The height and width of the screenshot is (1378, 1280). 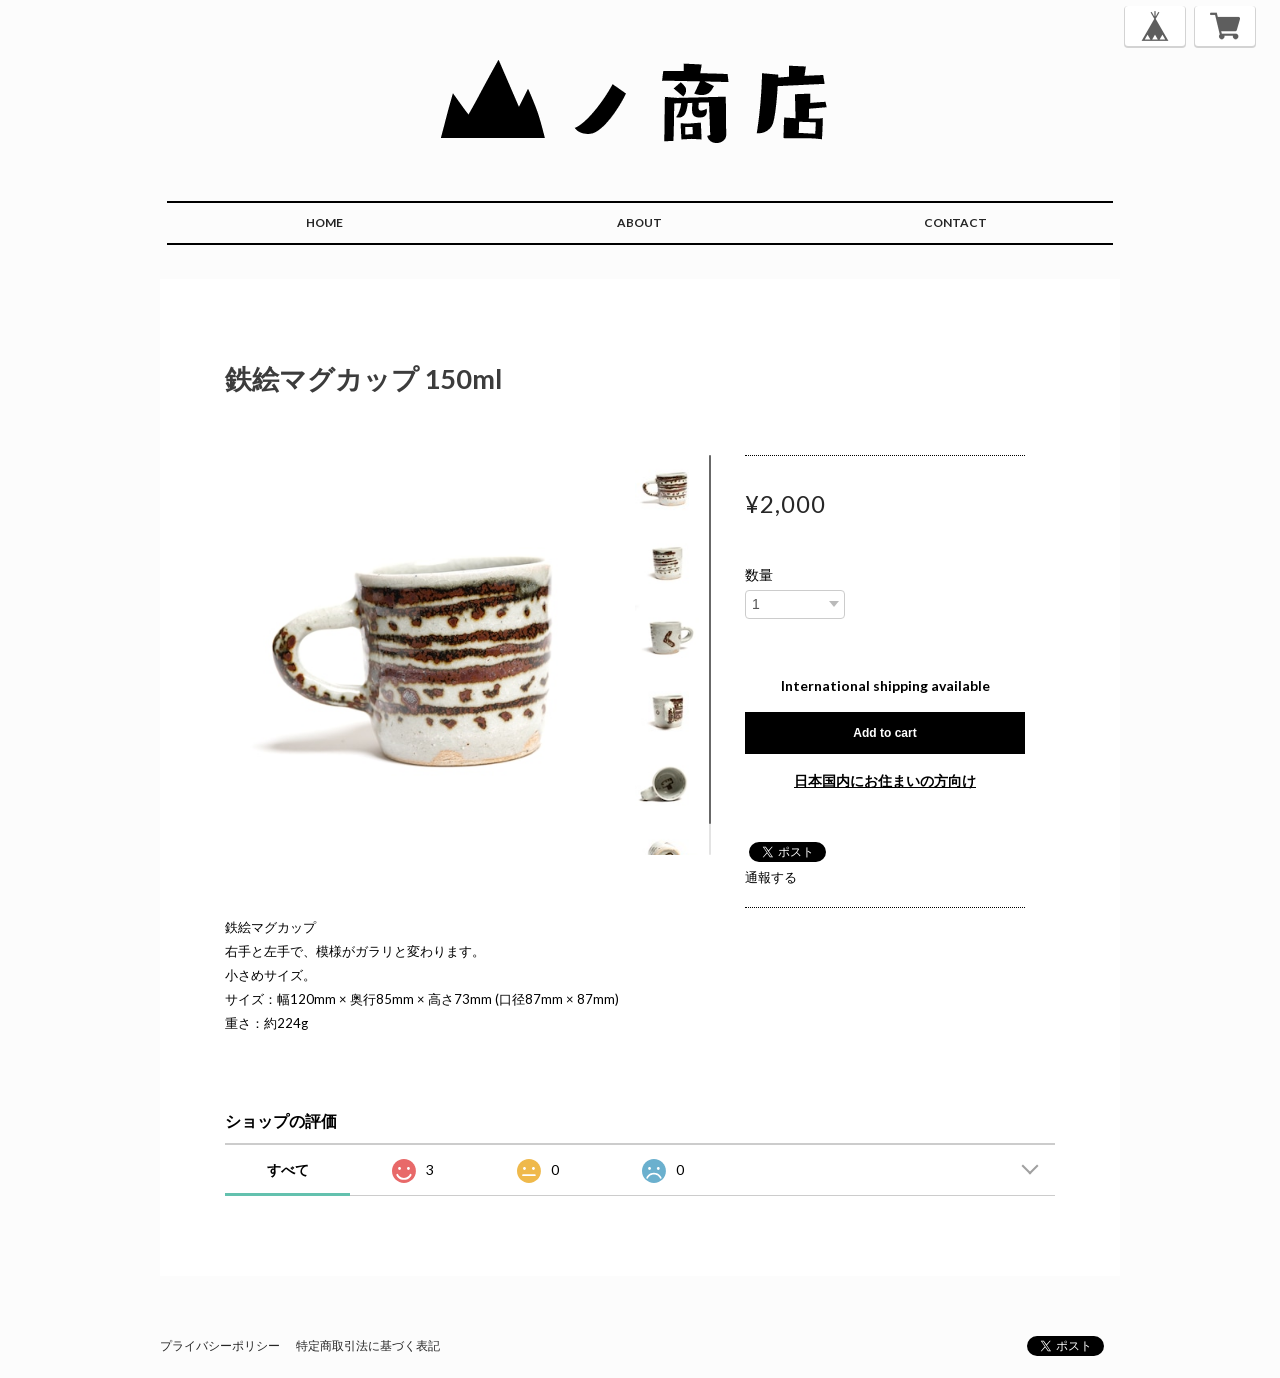 I want to click on 日本国内にお住まいの方向け, so click(x=885, y=780).